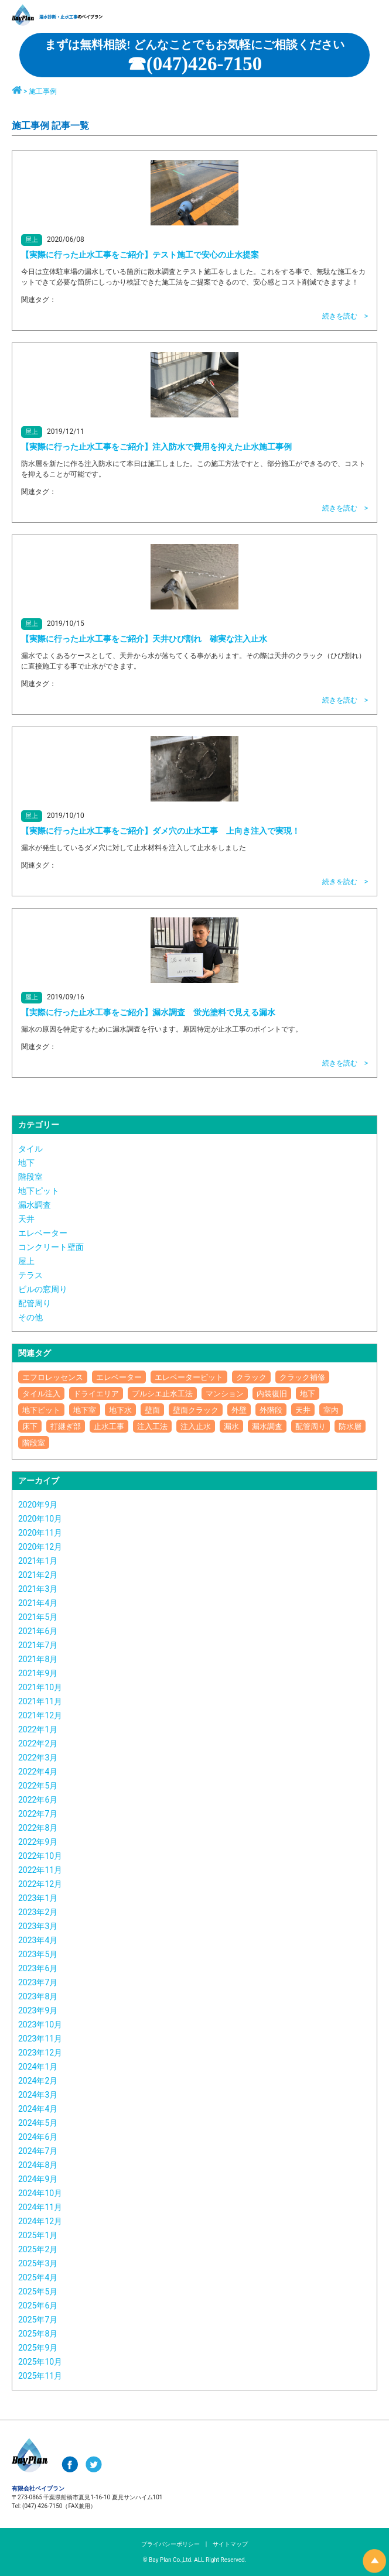  Describe the element at coordinates (37, 1673) in the screenshot. I see `2021年9月` at that location.